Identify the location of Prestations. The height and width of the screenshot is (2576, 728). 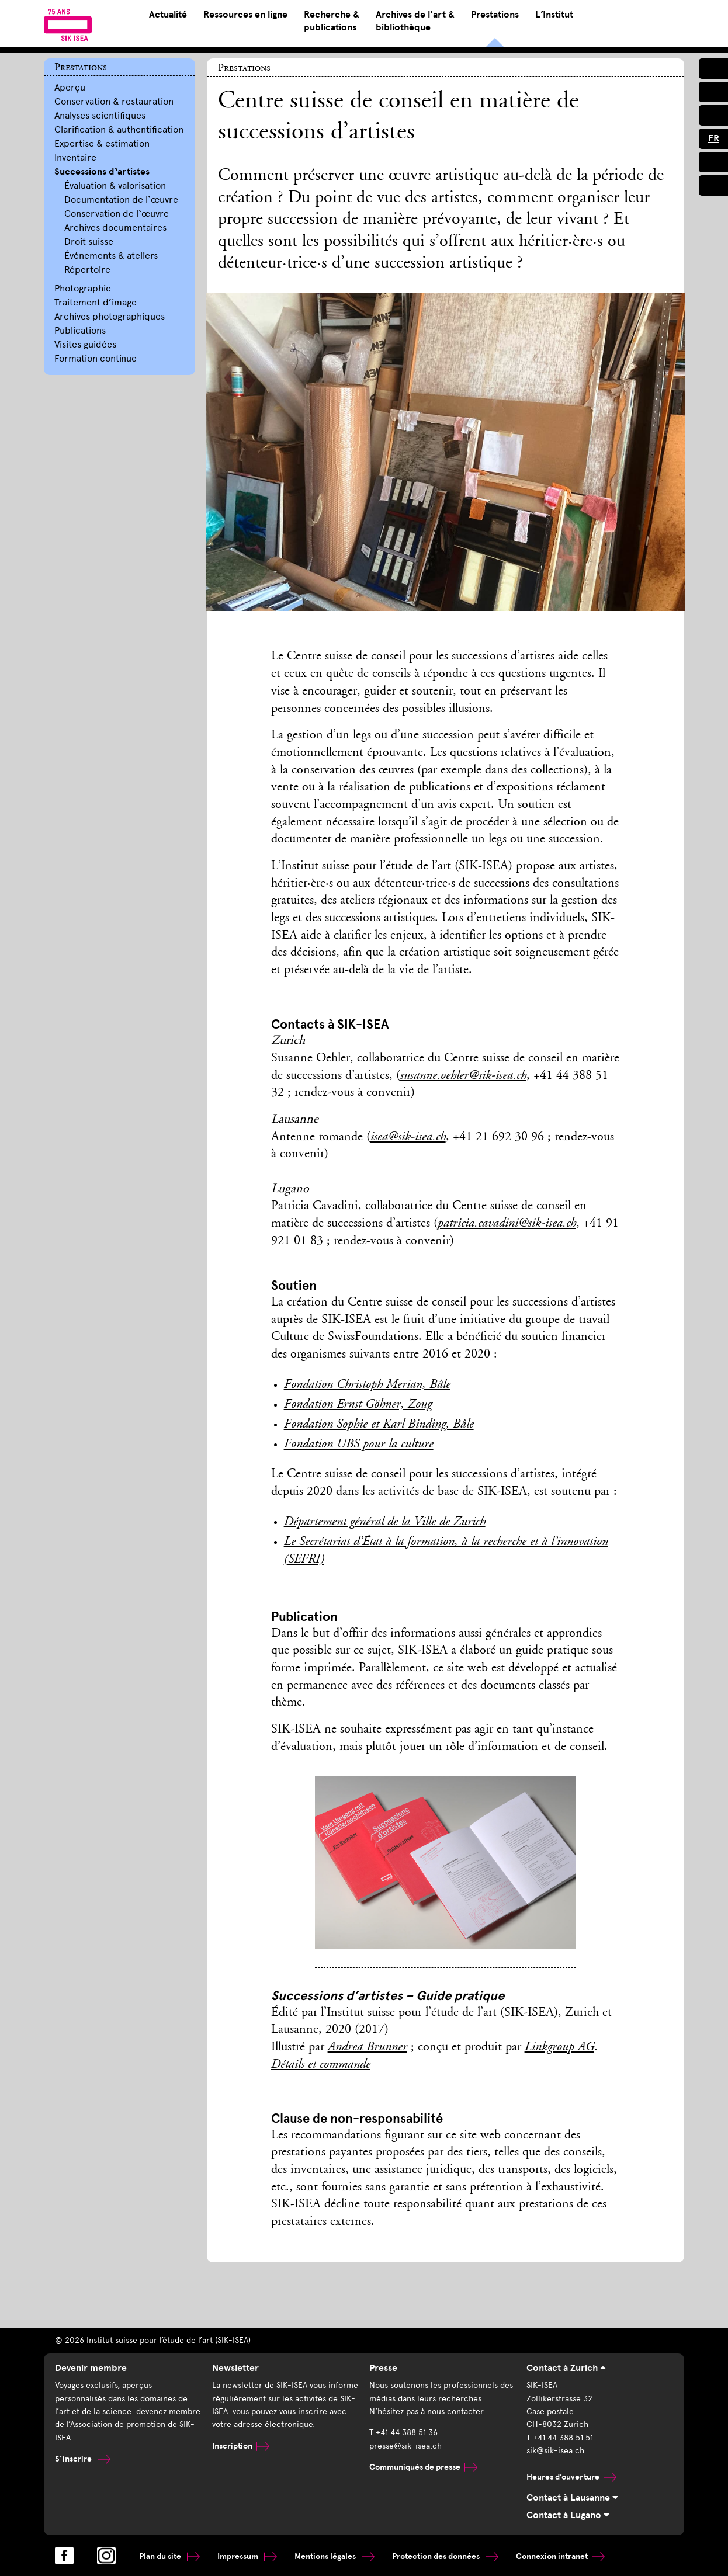
(495, 14).